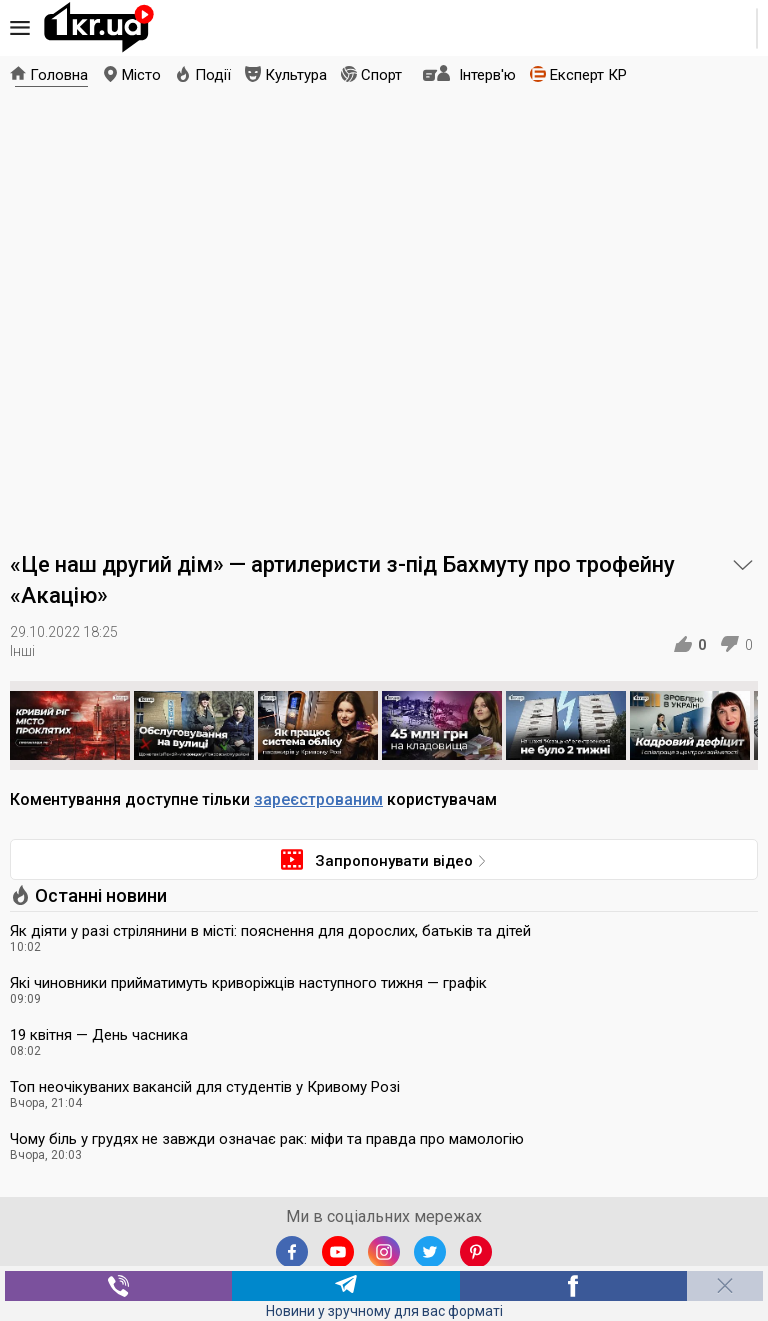 The image size is (768, 1321). Describe the element at coordinates (588, 75) in the screenshot. I see `Експерт КР` at that location.